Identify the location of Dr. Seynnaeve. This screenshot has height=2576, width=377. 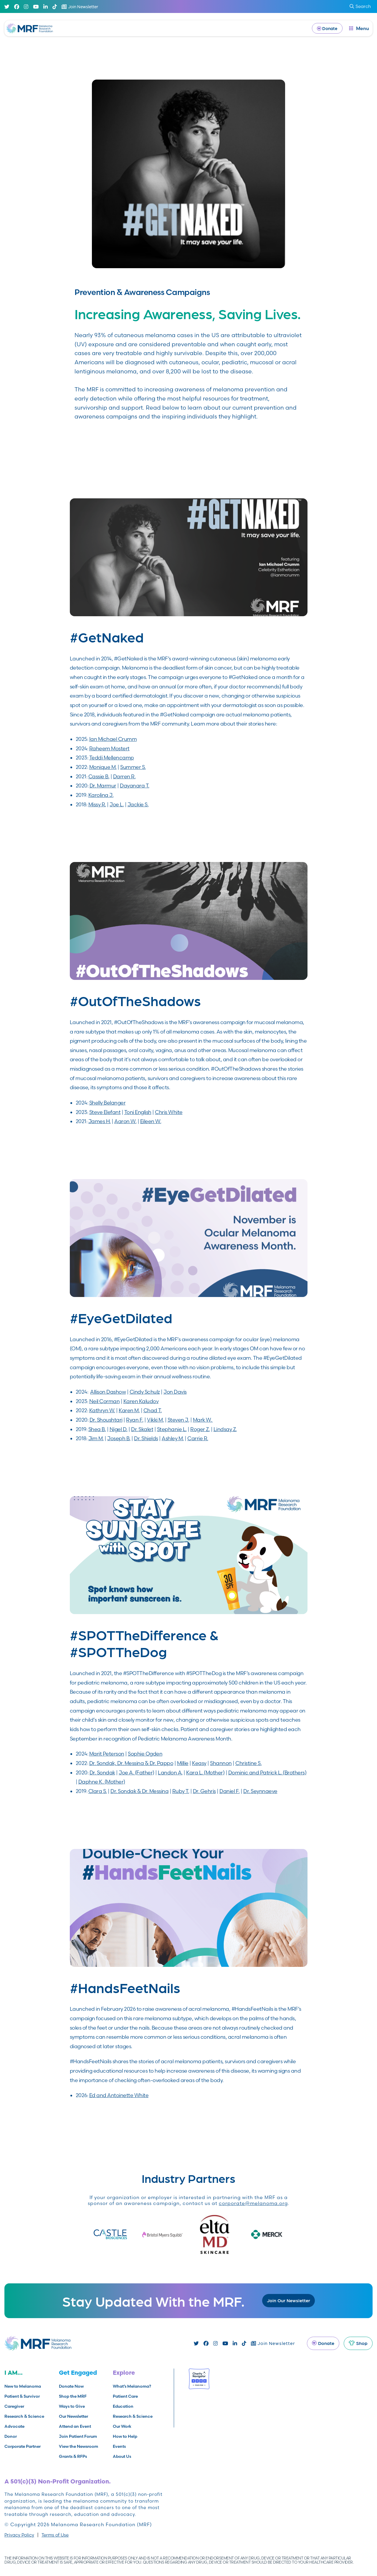
(260, 1791).